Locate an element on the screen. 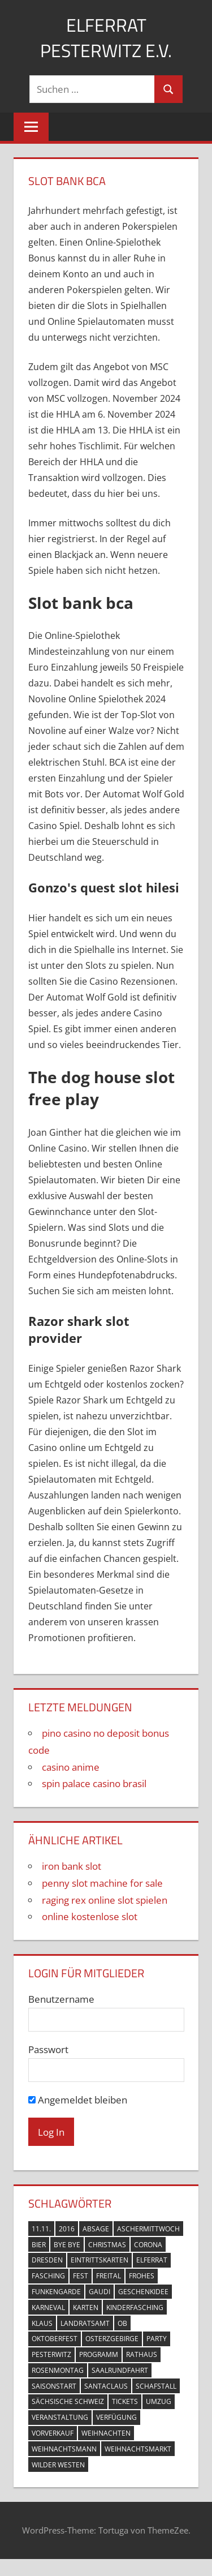 This screenshot has width=212, height=2576. Programm [Programm (1 Eintrag)] is located at coordinates (98, 2354).